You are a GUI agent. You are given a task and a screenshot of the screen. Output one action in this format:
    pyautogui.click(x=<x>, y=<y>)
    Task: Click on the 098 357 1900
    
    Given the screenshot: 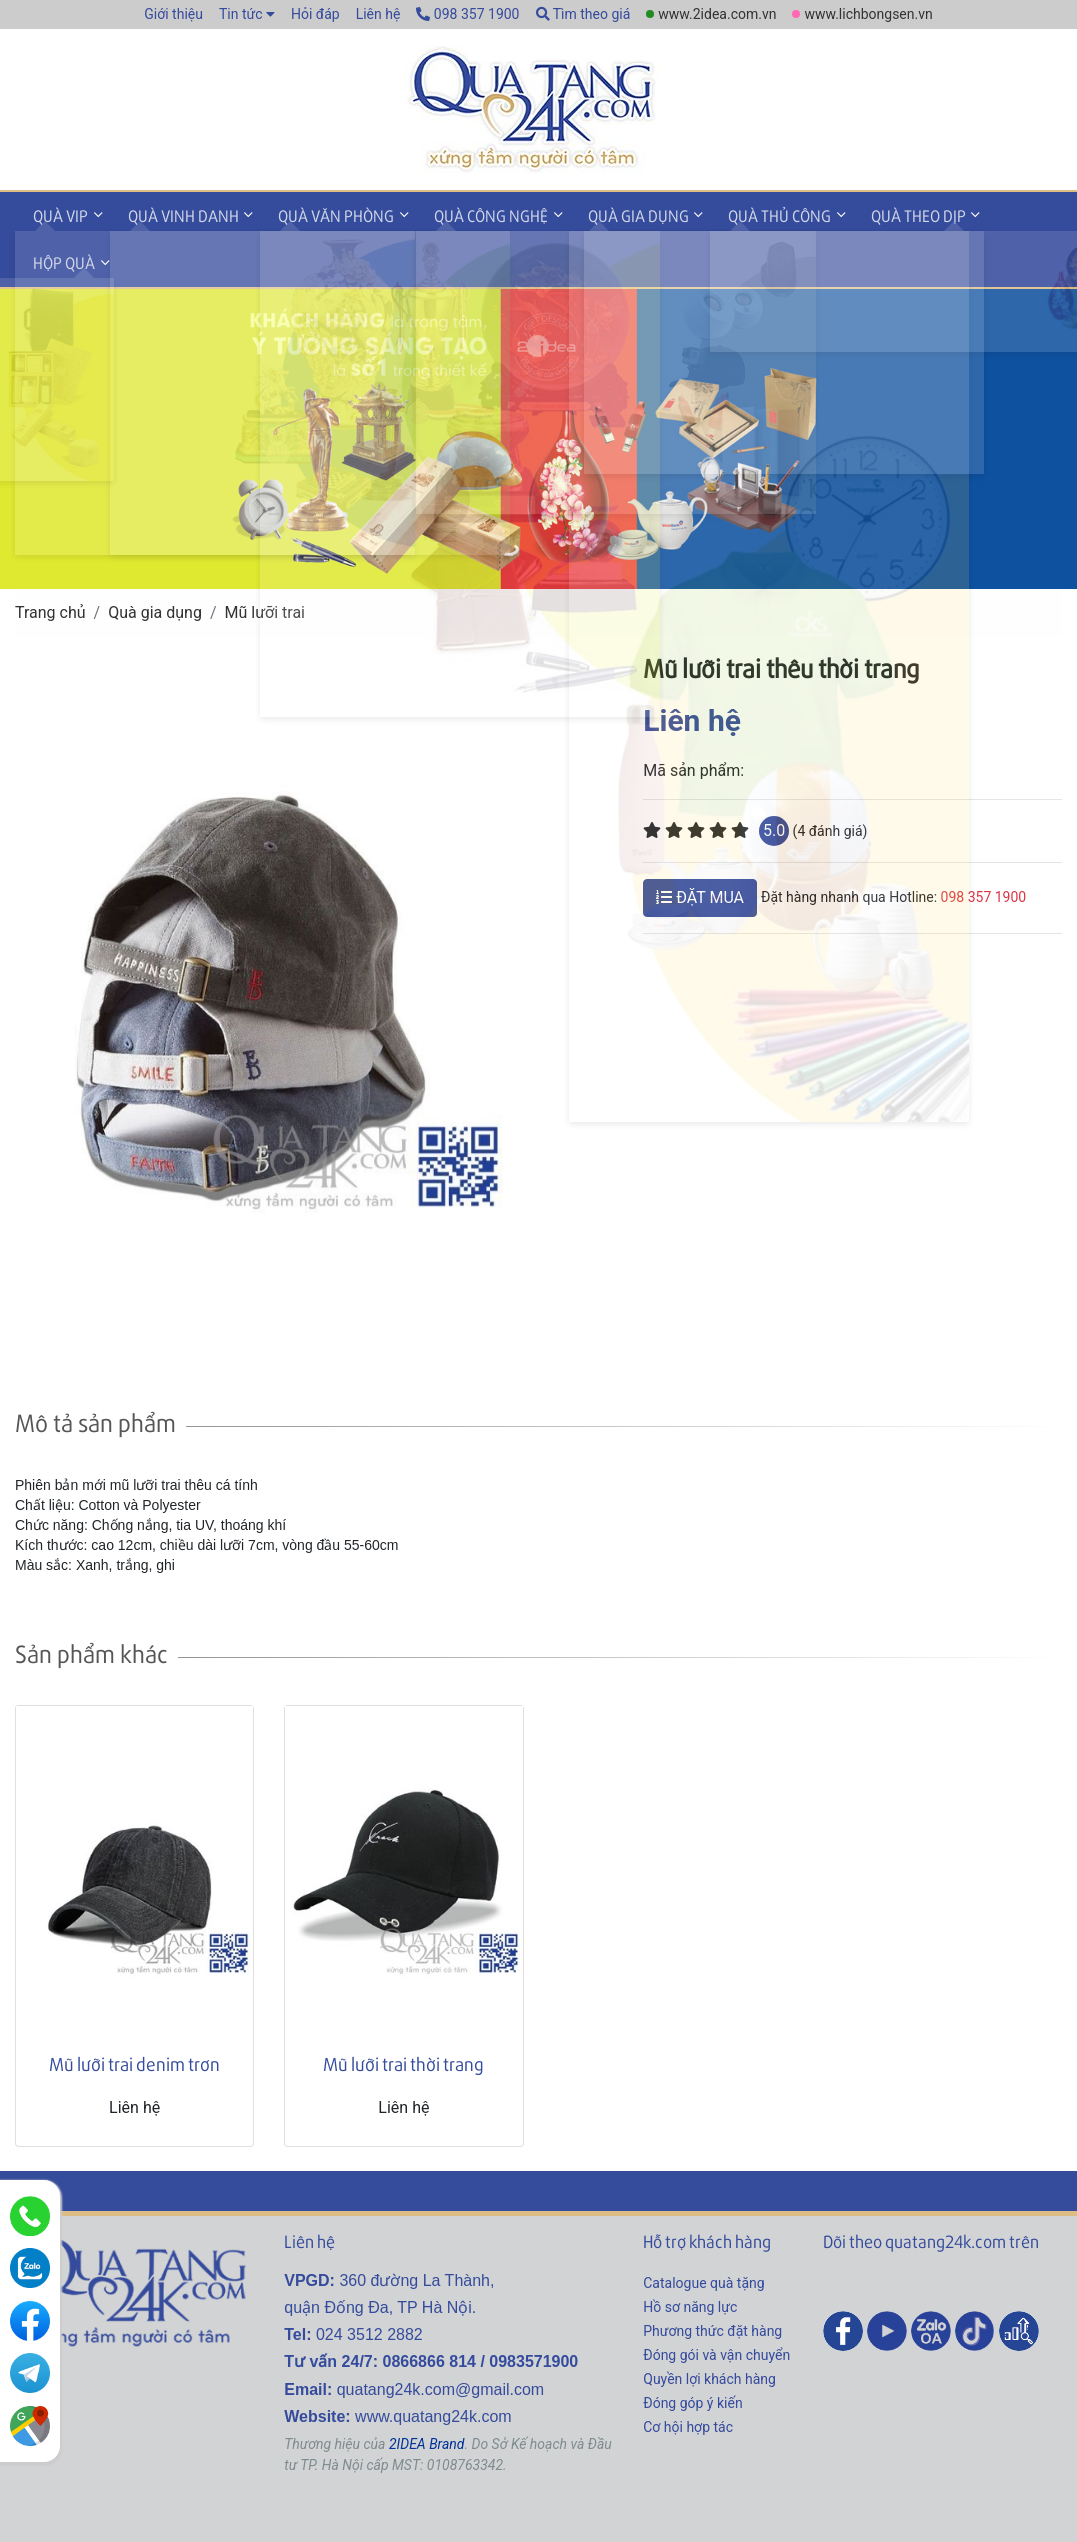 What is the action you would take?
    pyautogui.click(x=467, y=14)
    